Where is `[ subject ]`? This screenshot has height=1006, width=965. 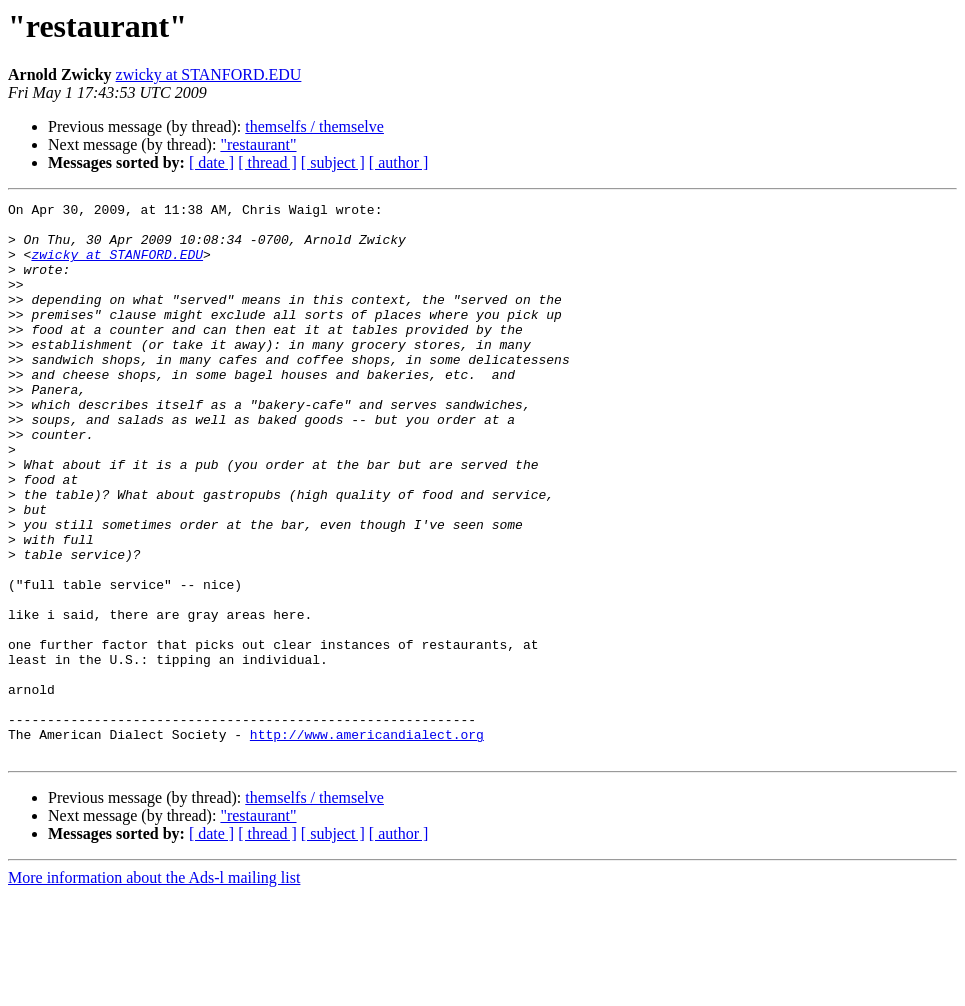
[ subject ] is located at coordinates (333, 162).